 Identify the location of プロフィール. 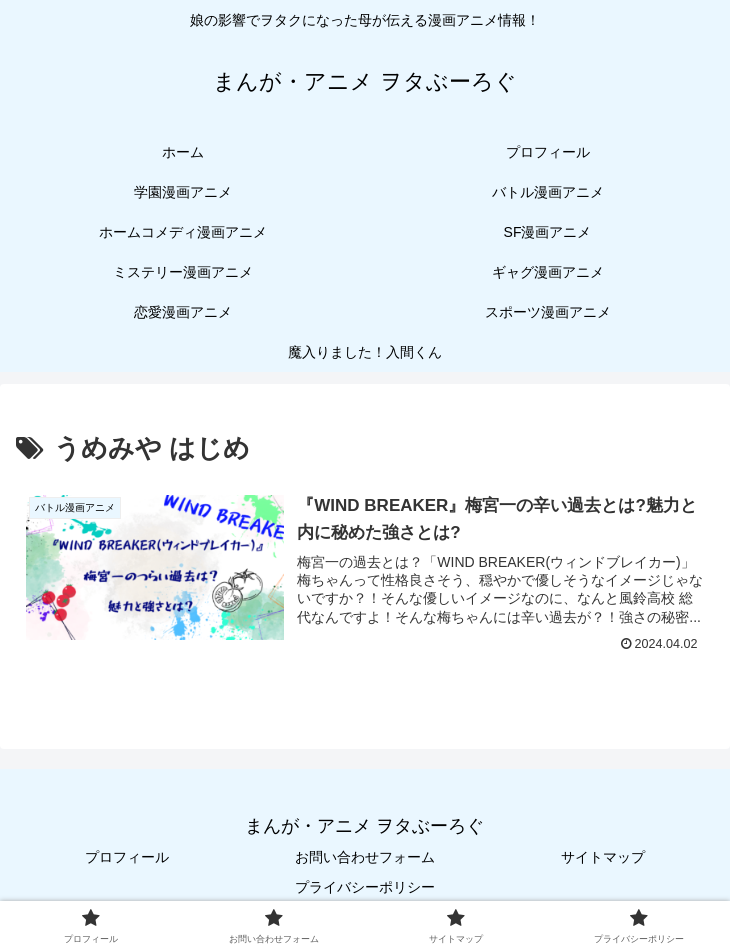
(127, 857).